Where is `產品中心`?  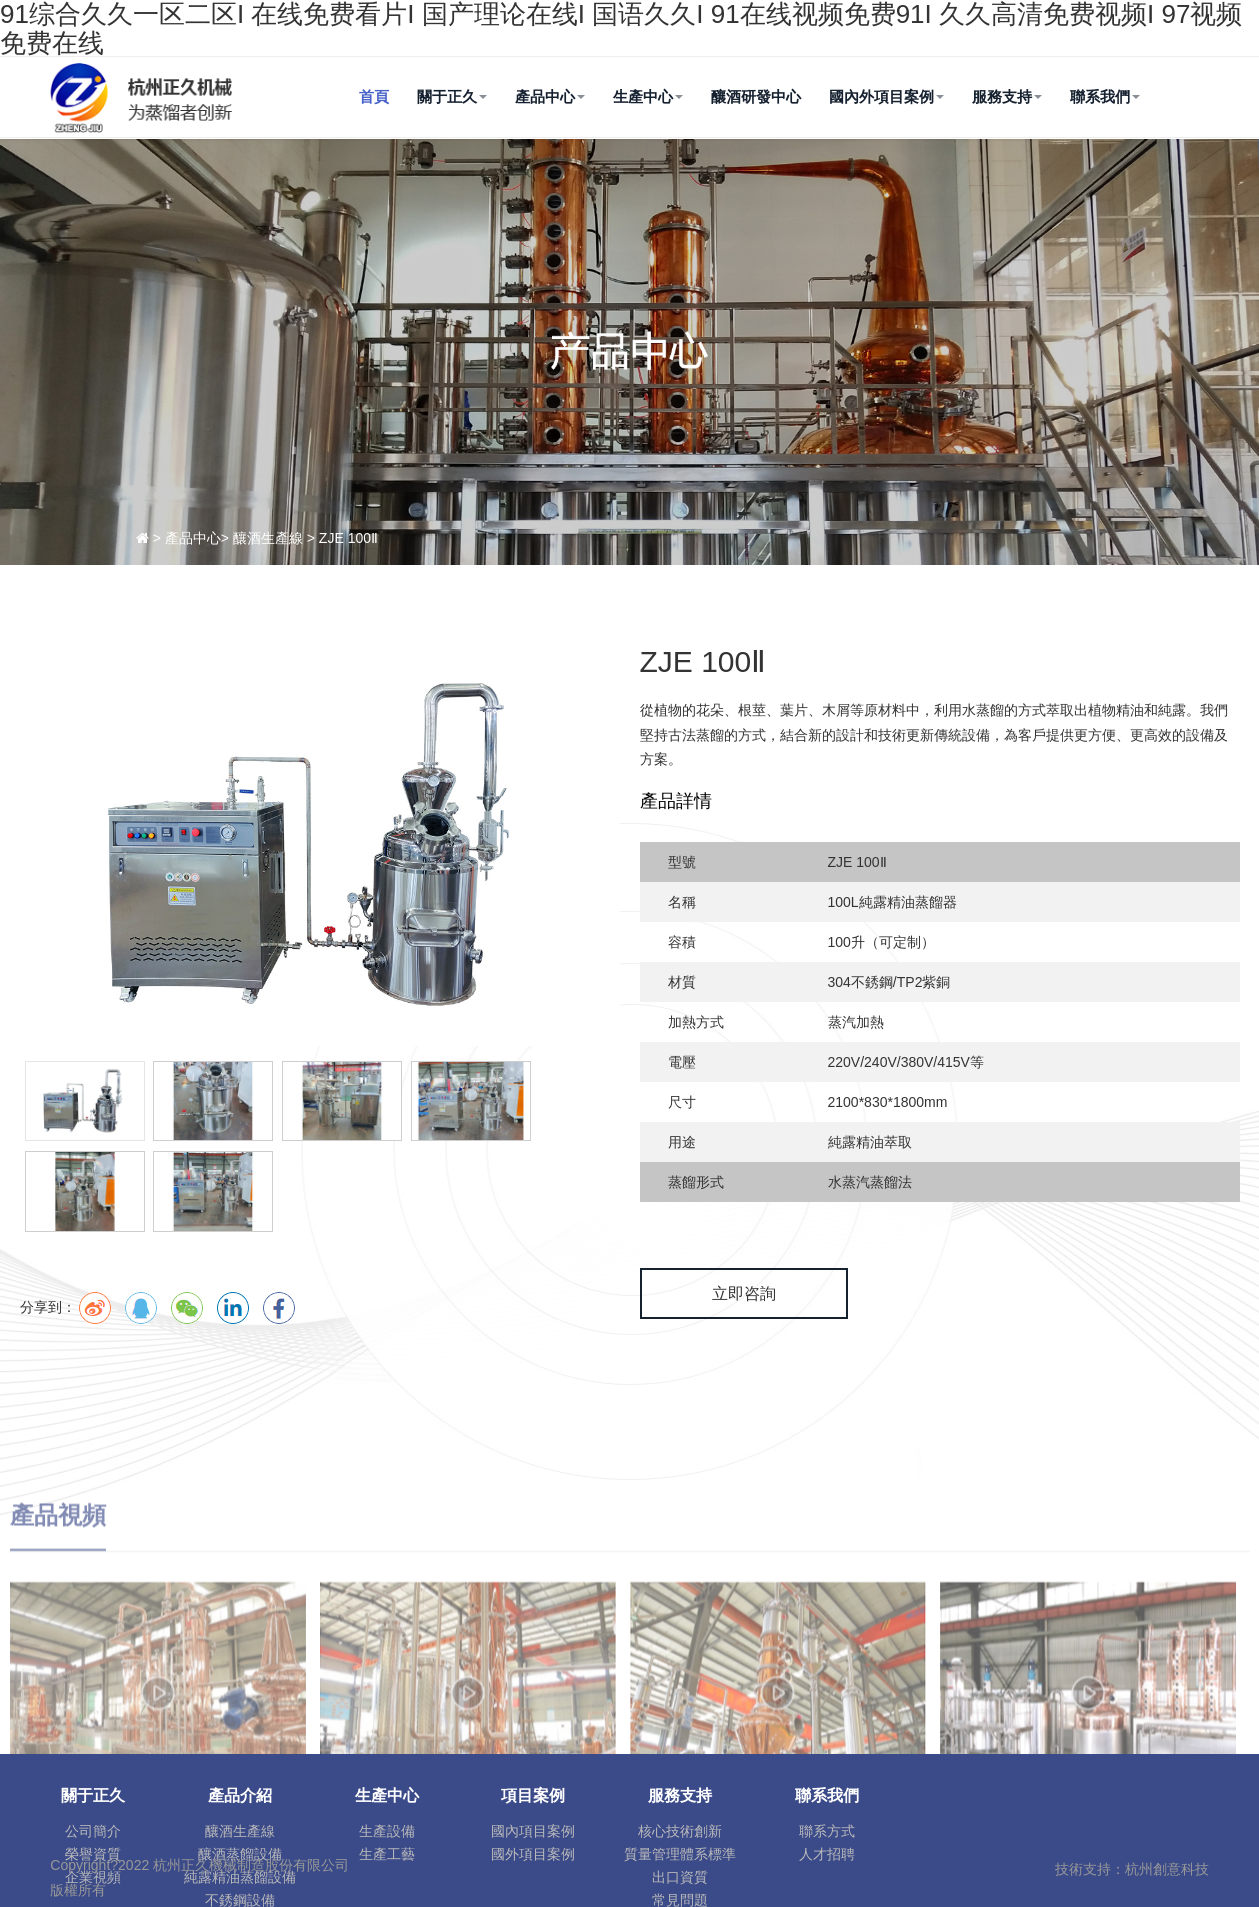
產品中心 is located at coordinates (550, 96).